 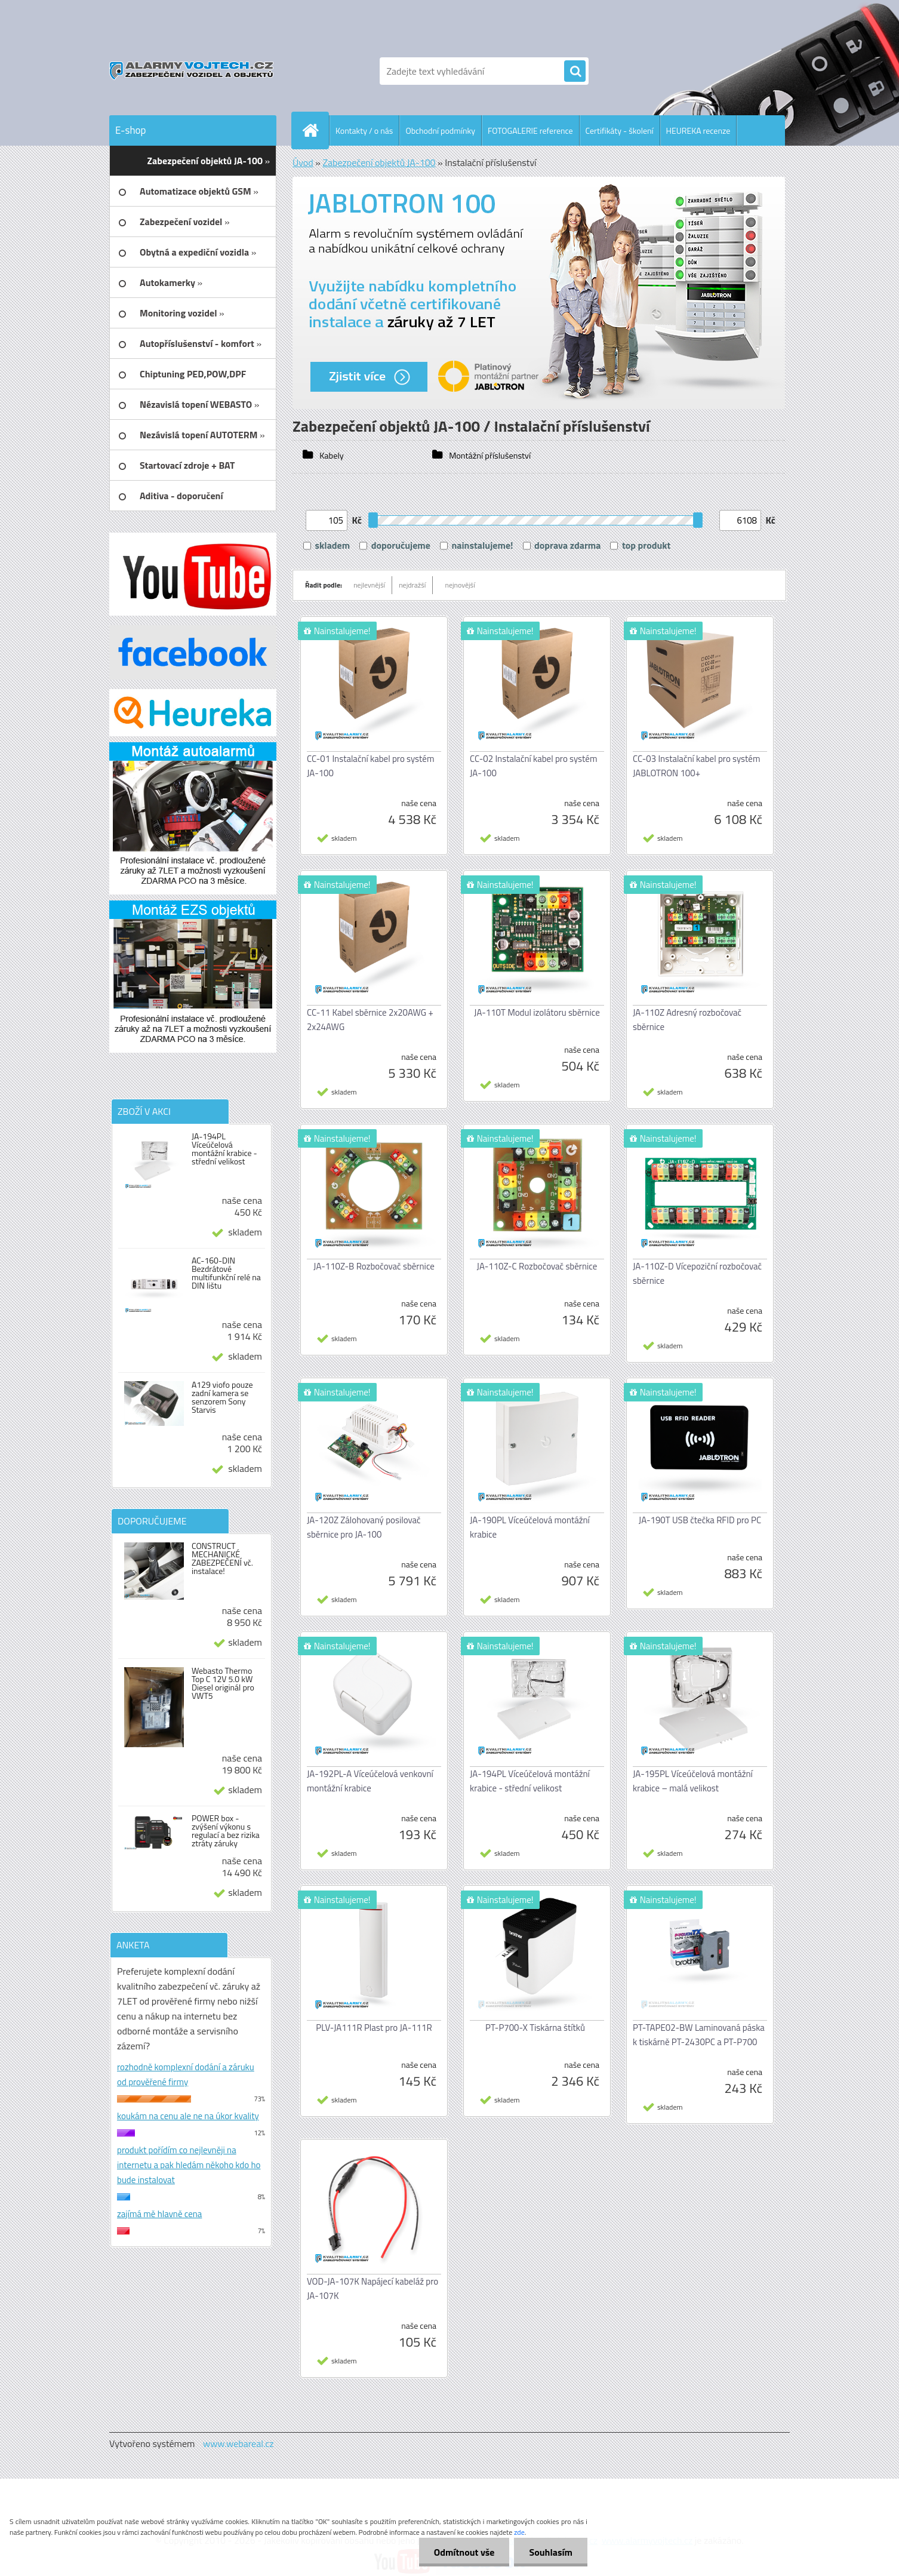 What do you see at coordinates (222, 1397) in the screenshot?
I see `A129 viofo pouze zadní kamera se senzorem Sony Starvis` at bounding box center [222, 1397].